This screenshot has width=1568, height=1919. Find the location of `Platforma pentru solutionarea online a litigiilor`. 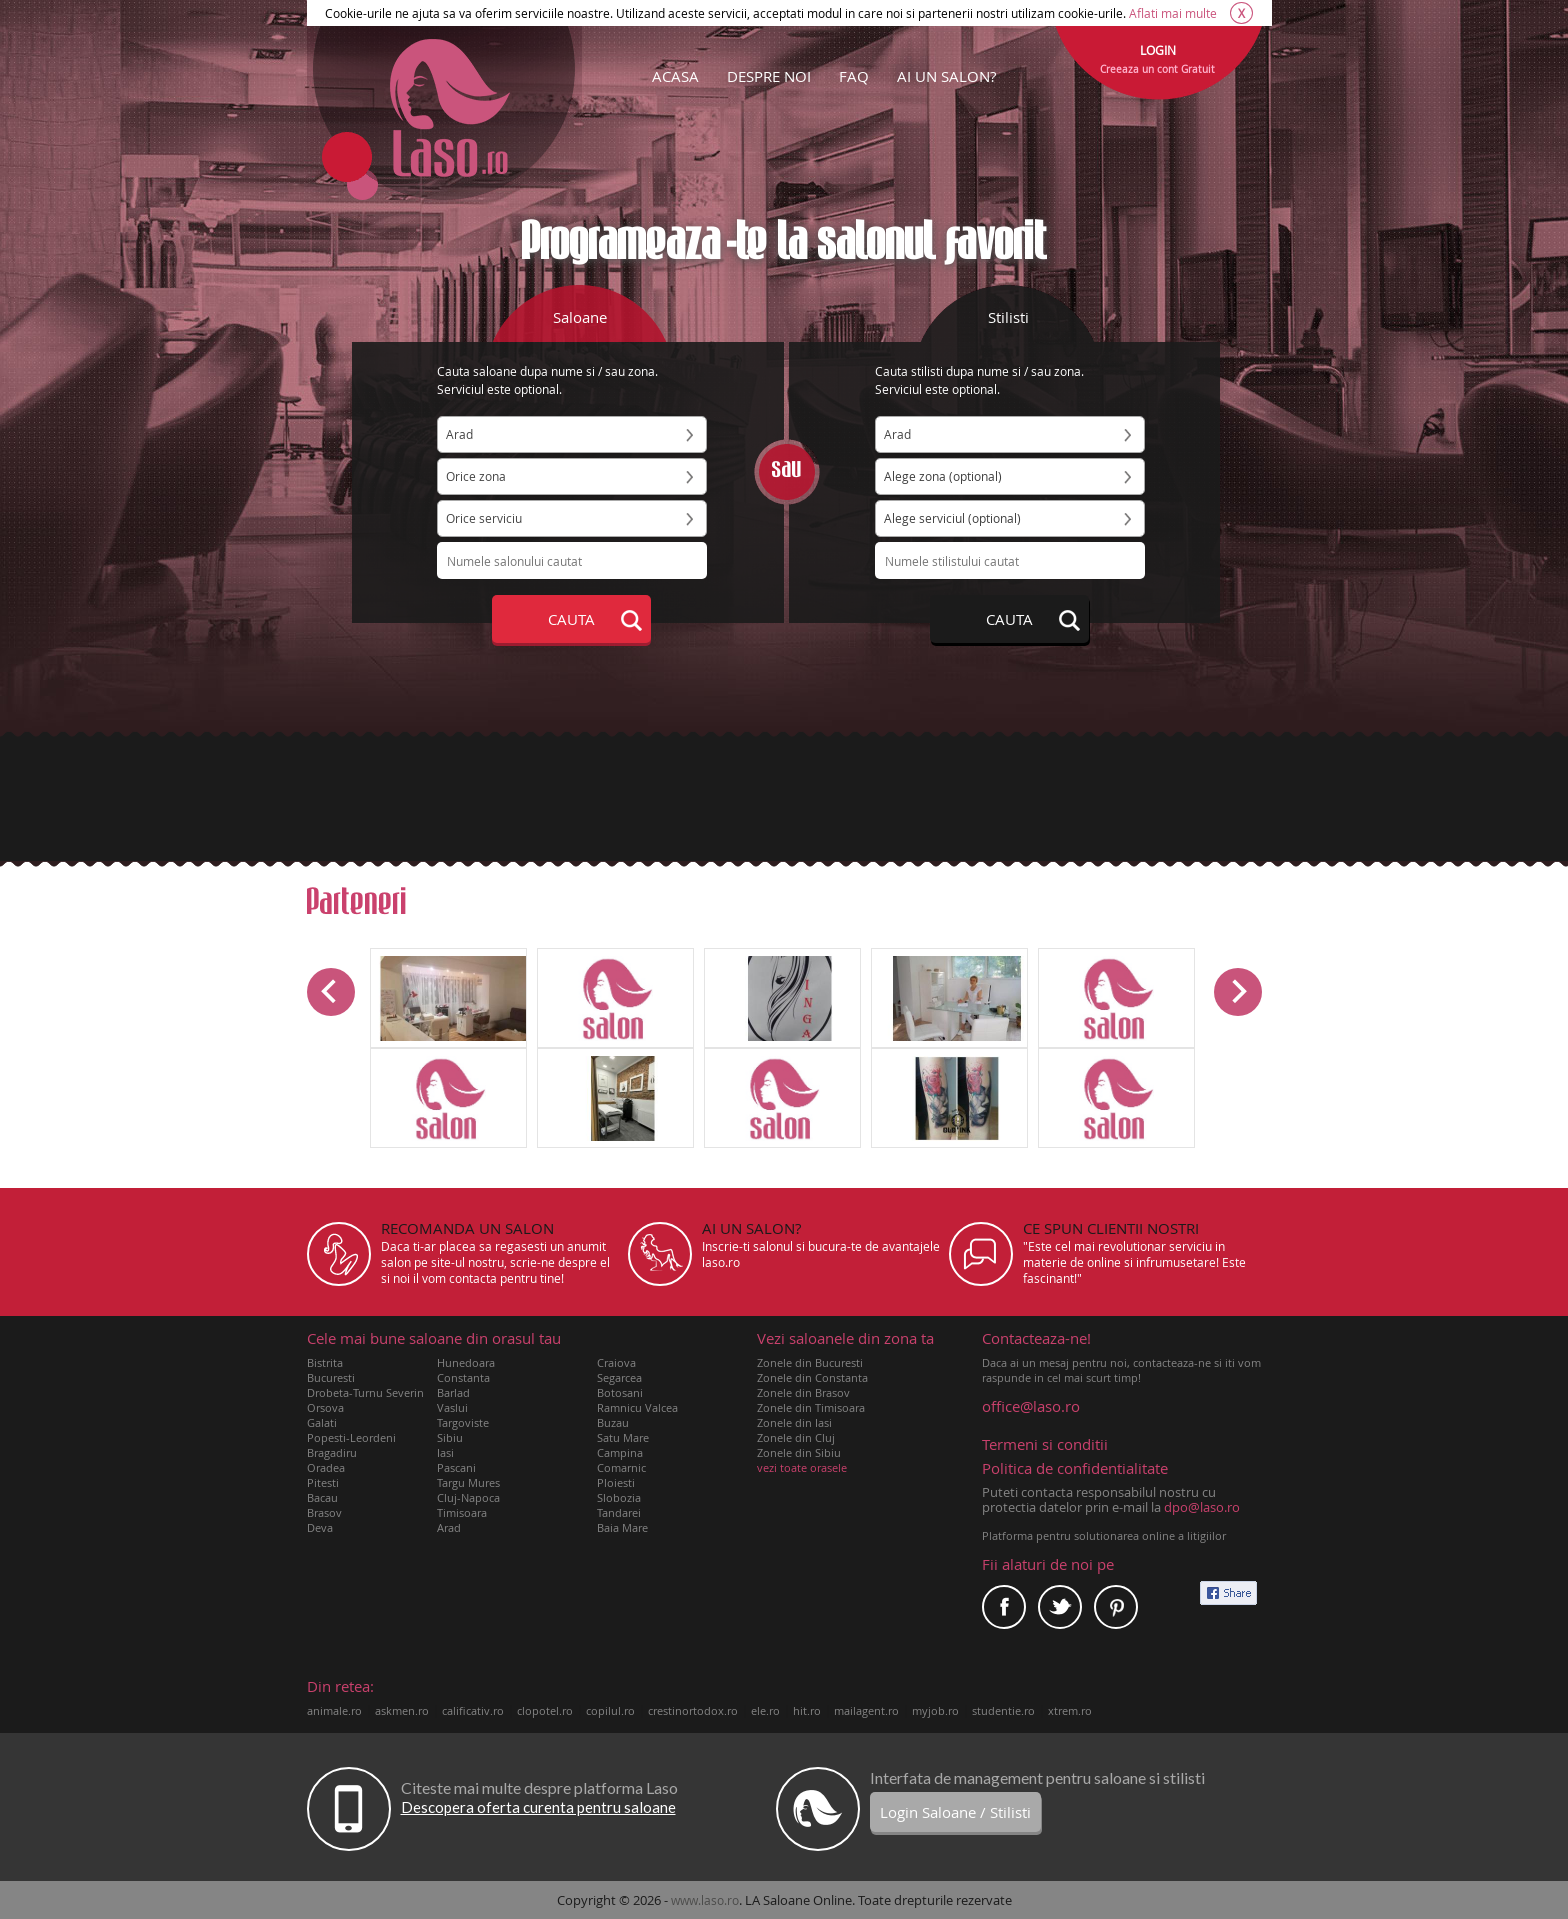

Platforma pentru solutionarea online a litigiilor is located at coordinates (1104, 1535).